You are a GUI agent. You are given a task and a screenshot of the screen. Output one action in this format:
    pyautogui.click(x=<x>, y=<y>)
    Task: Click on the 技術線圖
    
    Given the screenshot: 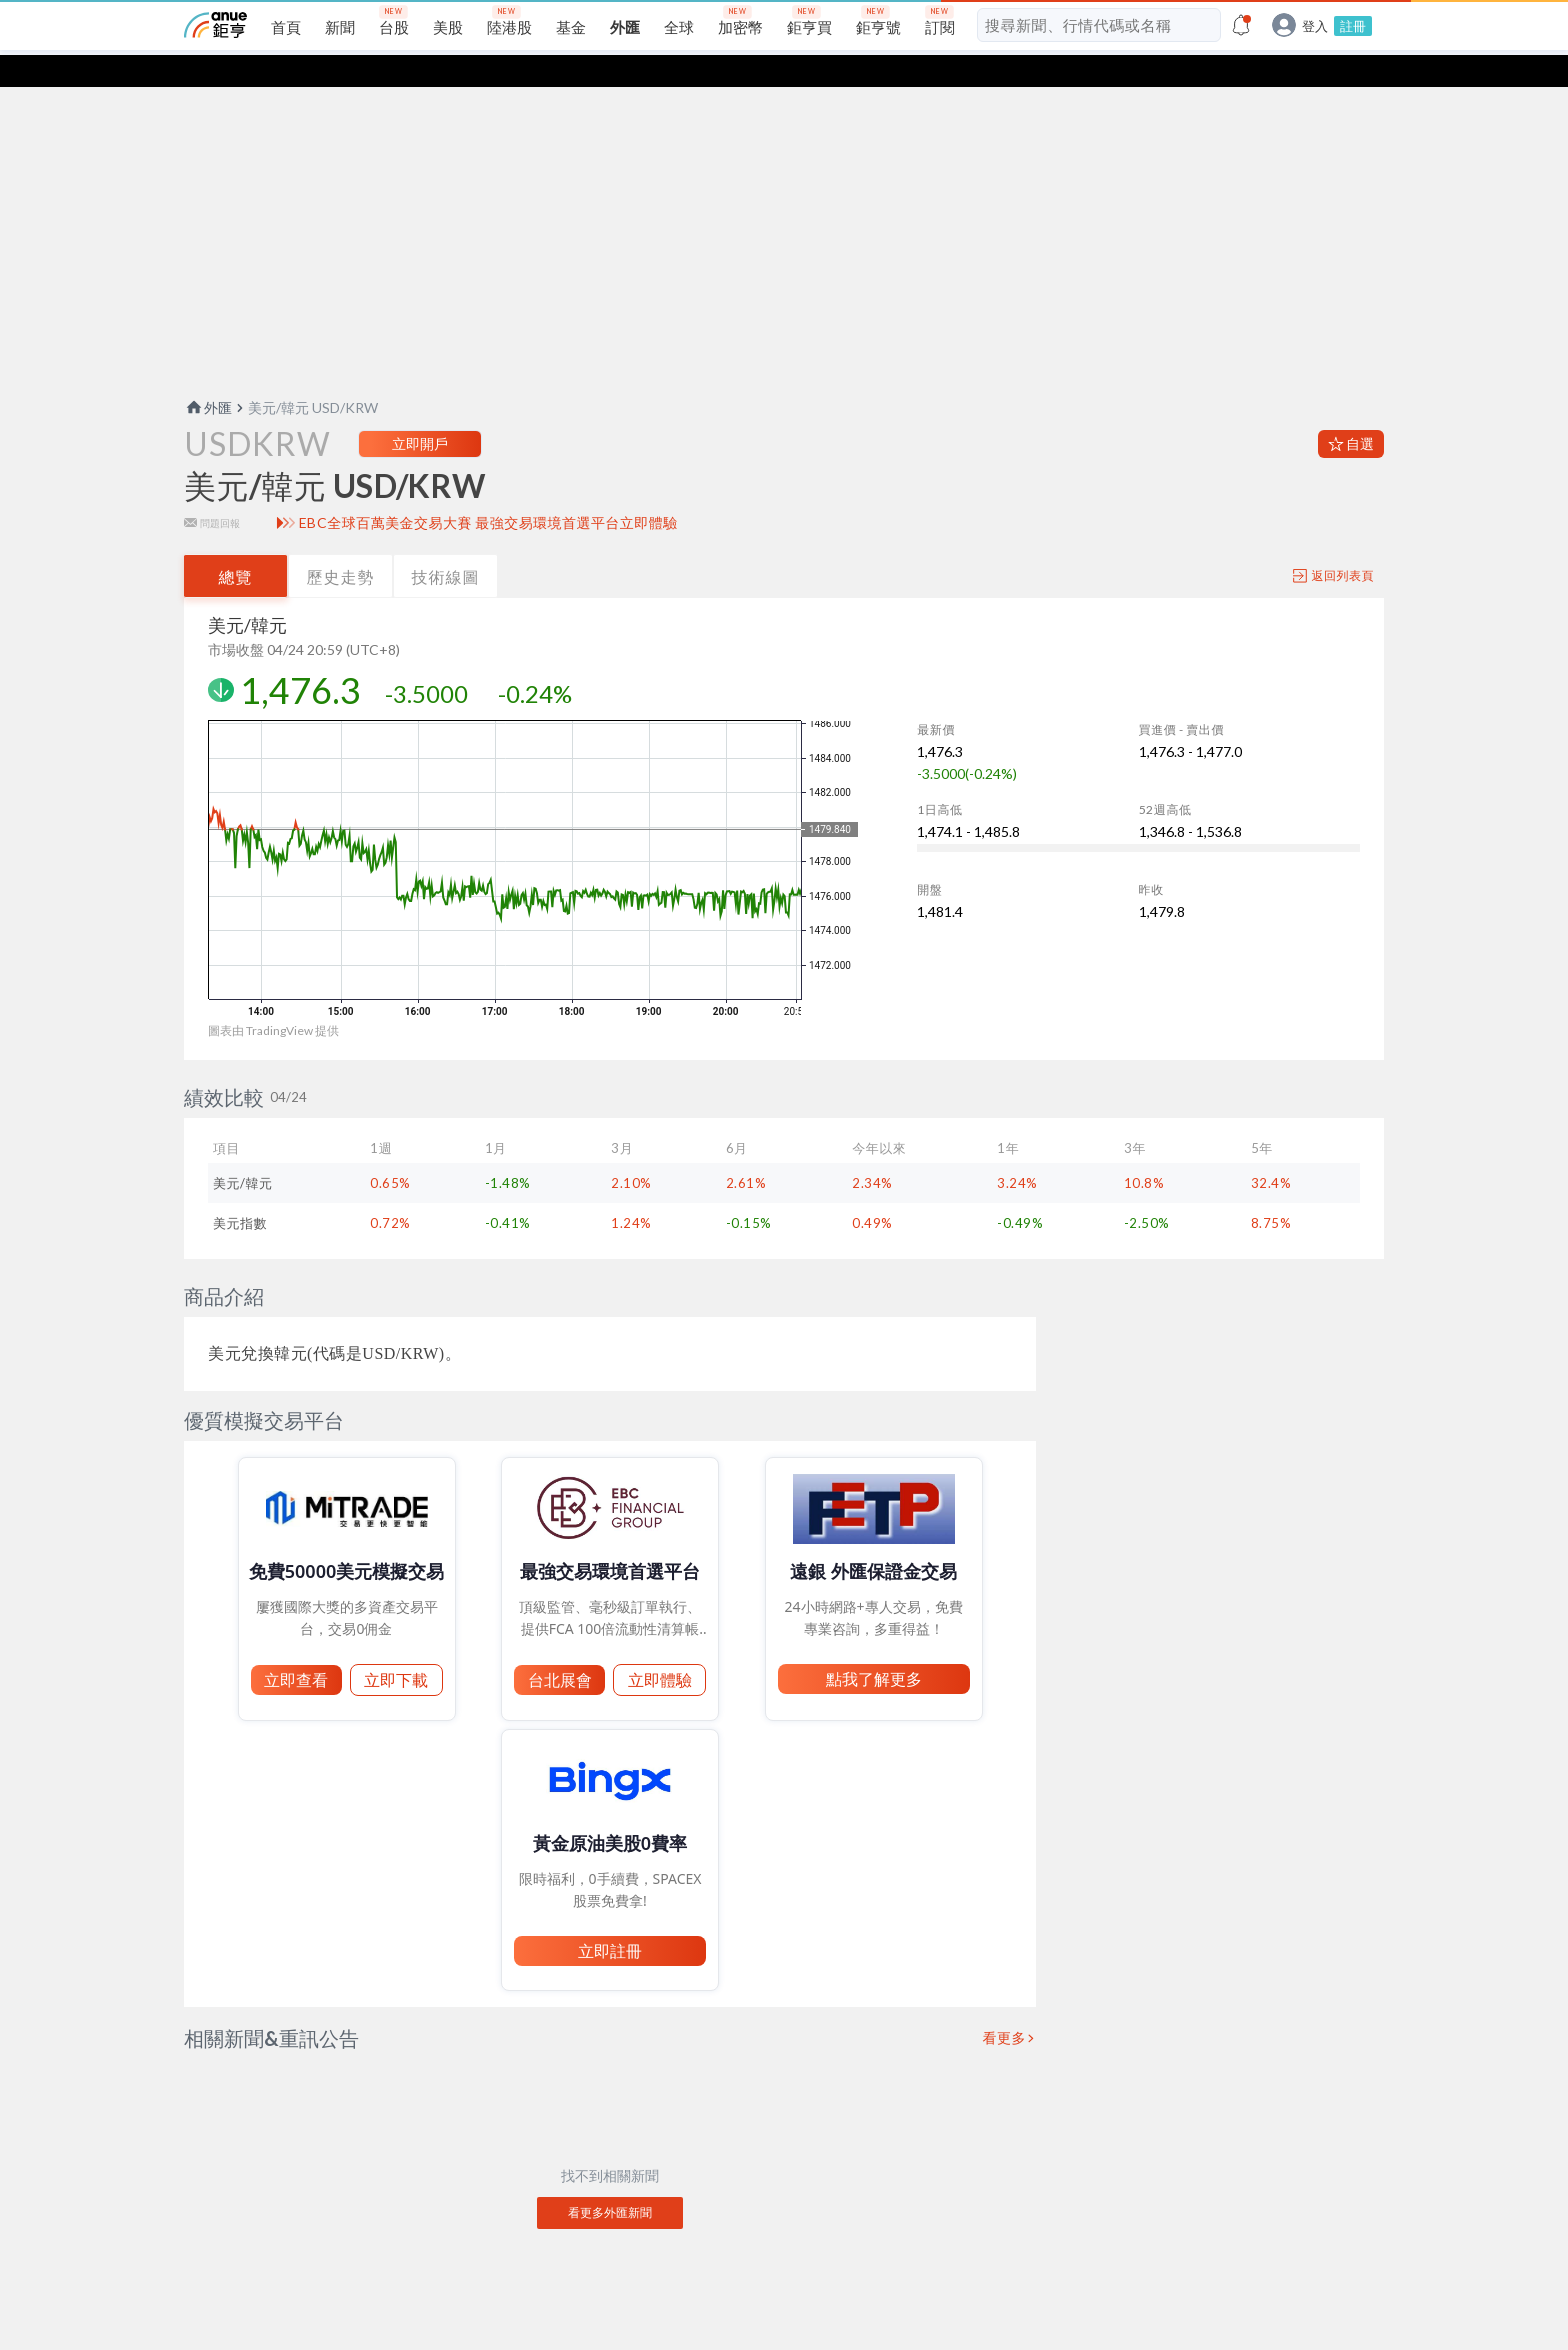 What is the action you would take?
    pyautogui.click(x=446, y=544)
    